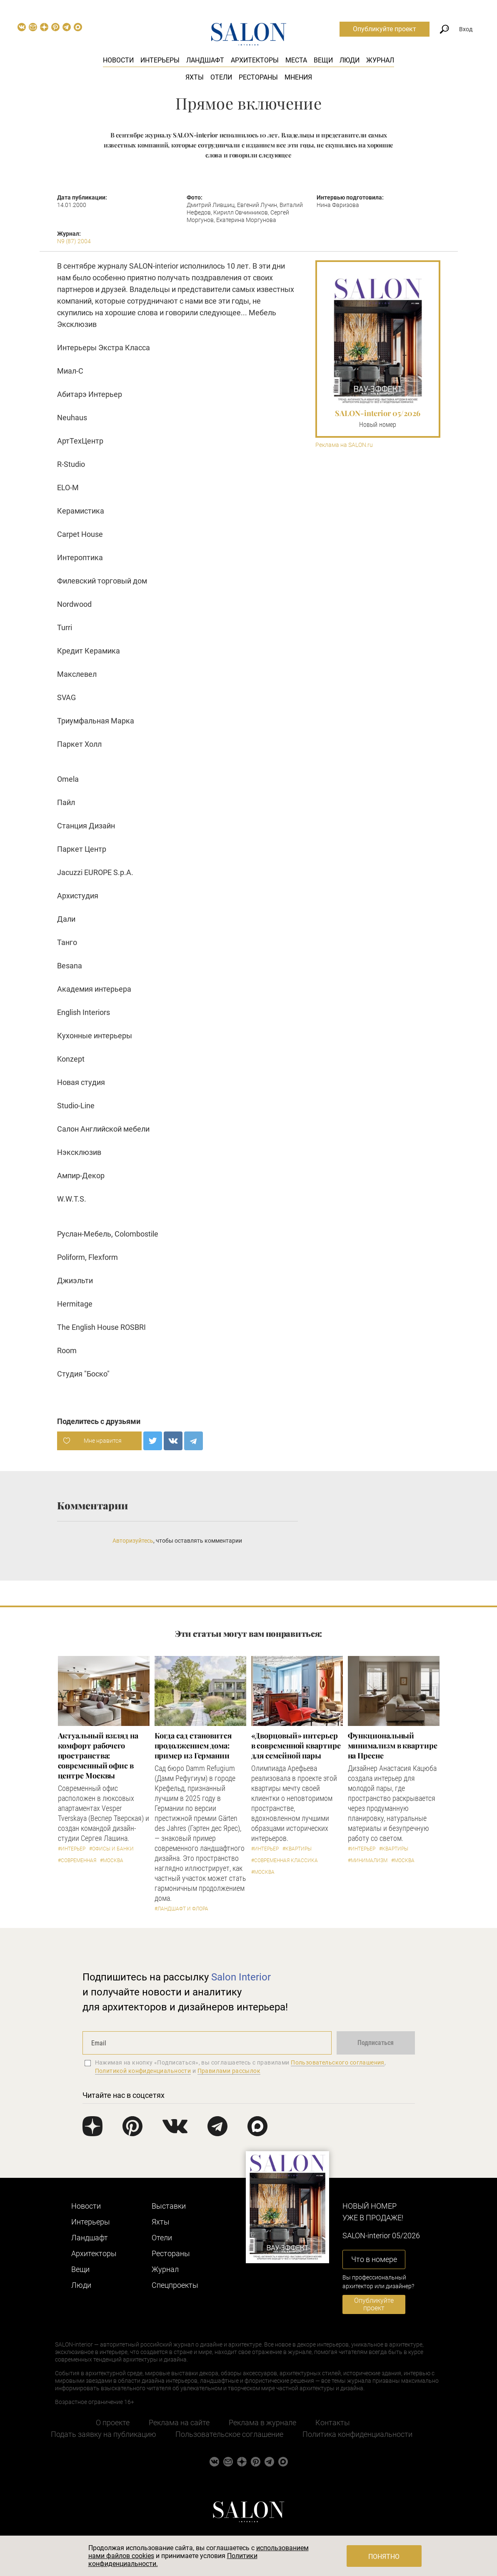  Describe the element at coordinates (160, 60) in the screenshot. I see `Интерьеры` at that location.